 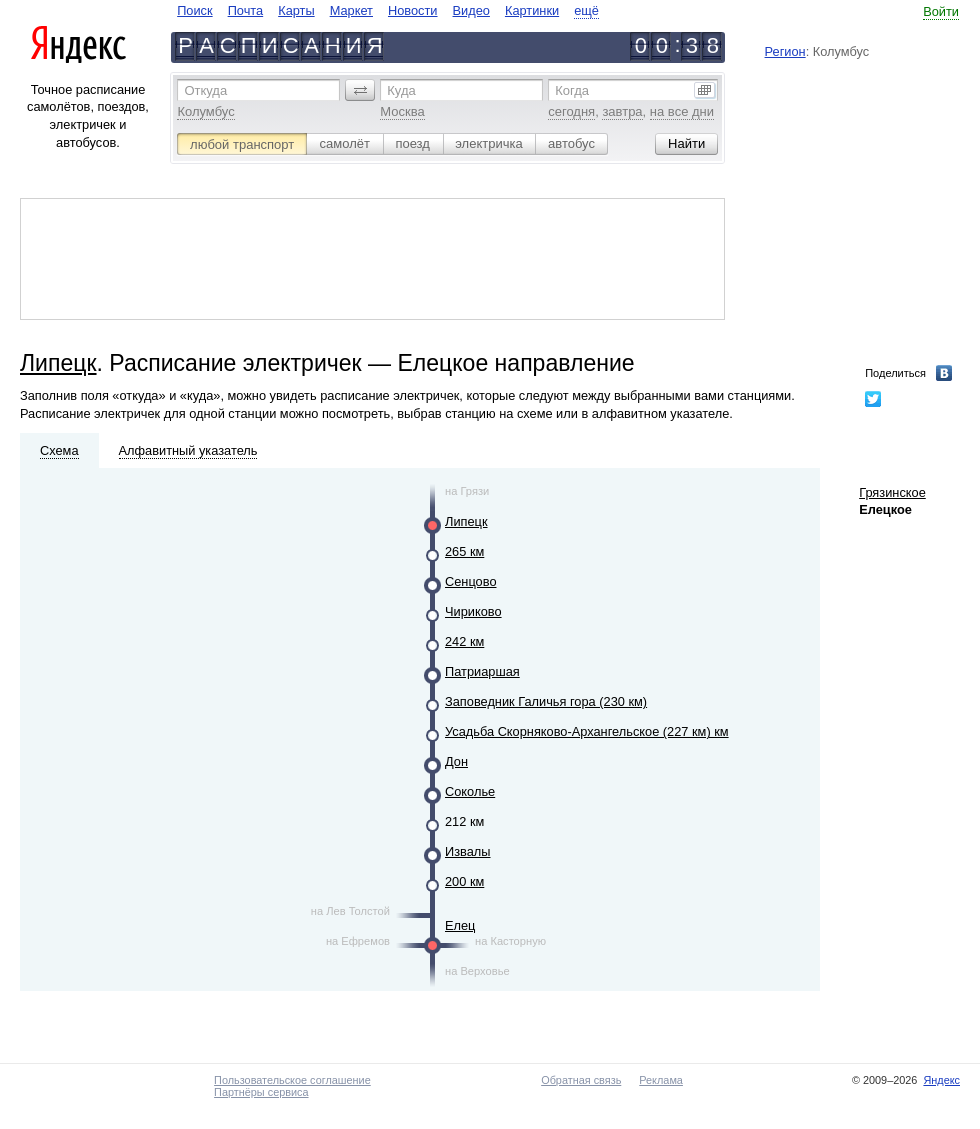 What do you see at coordinates (470, 791) in the screenshot?
I see `Соколье` at bounding box center [470, 791].